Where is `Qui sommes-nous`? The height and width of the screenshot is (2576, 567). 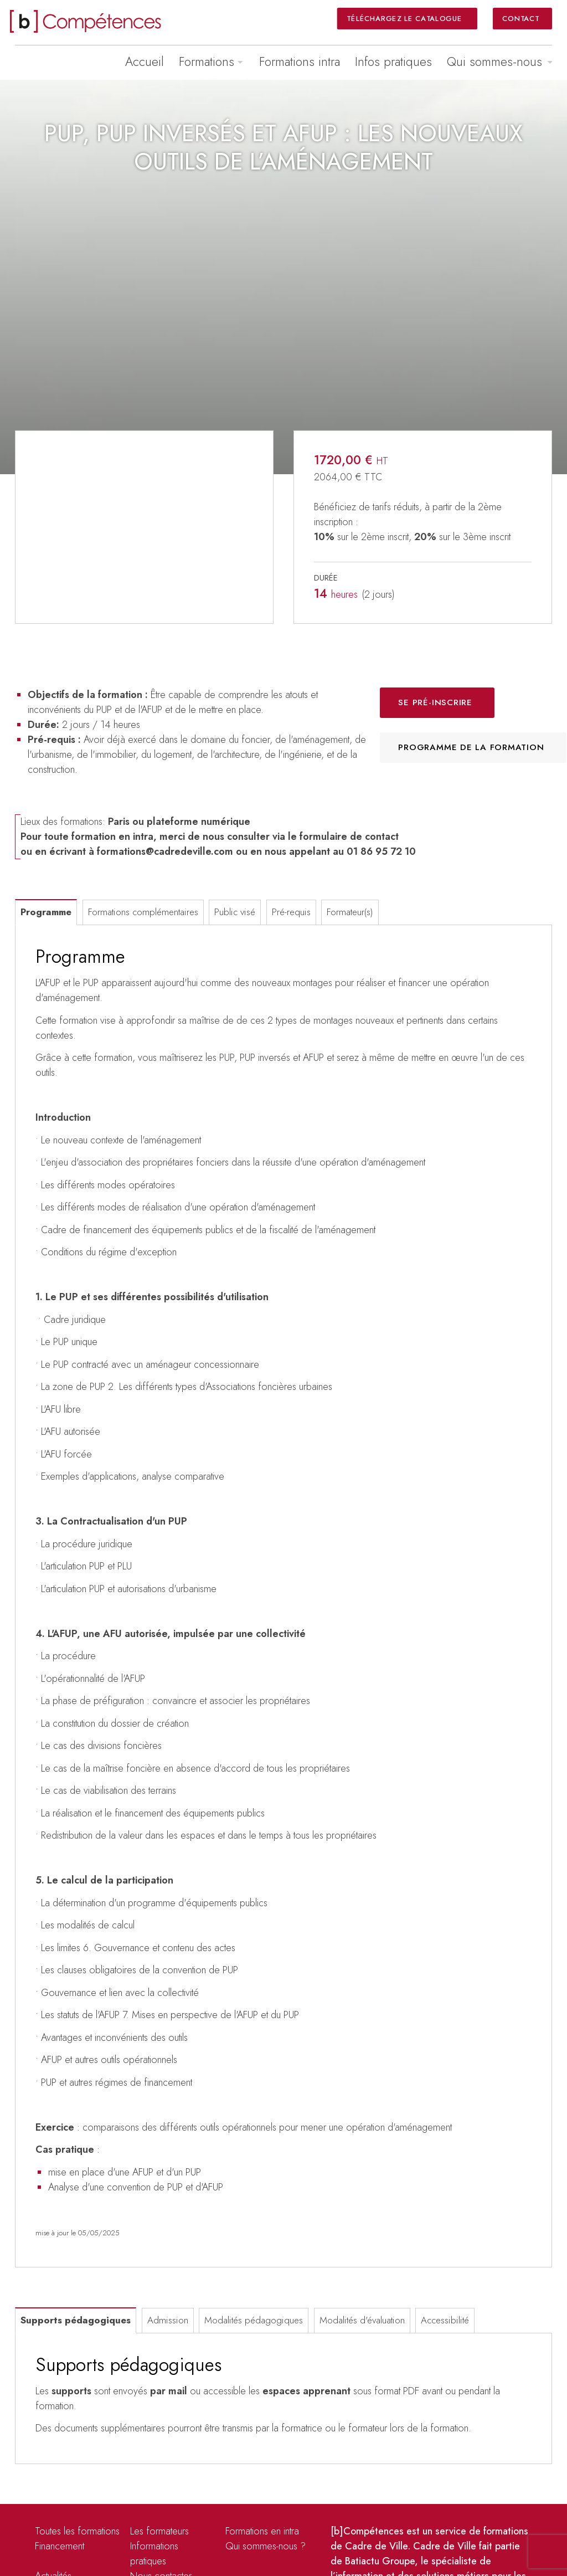 Qui sommes-nous is located at coordinates (494, 61).